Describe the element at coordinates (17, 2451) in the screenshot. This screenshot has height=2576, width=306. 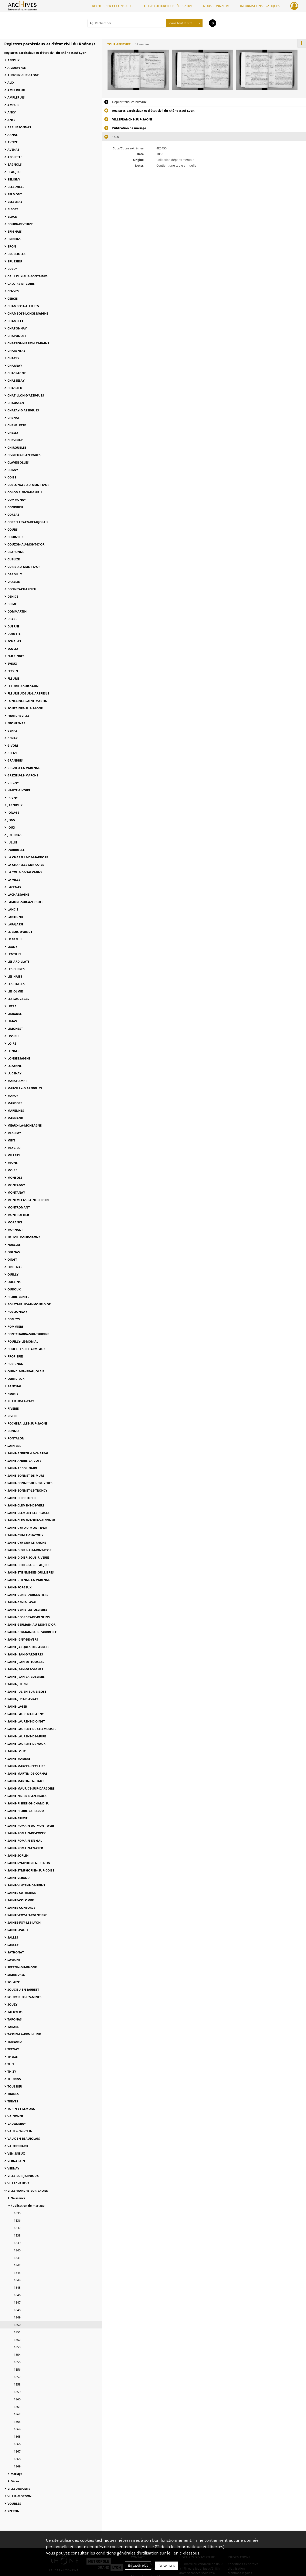
I see `1867` at that location.